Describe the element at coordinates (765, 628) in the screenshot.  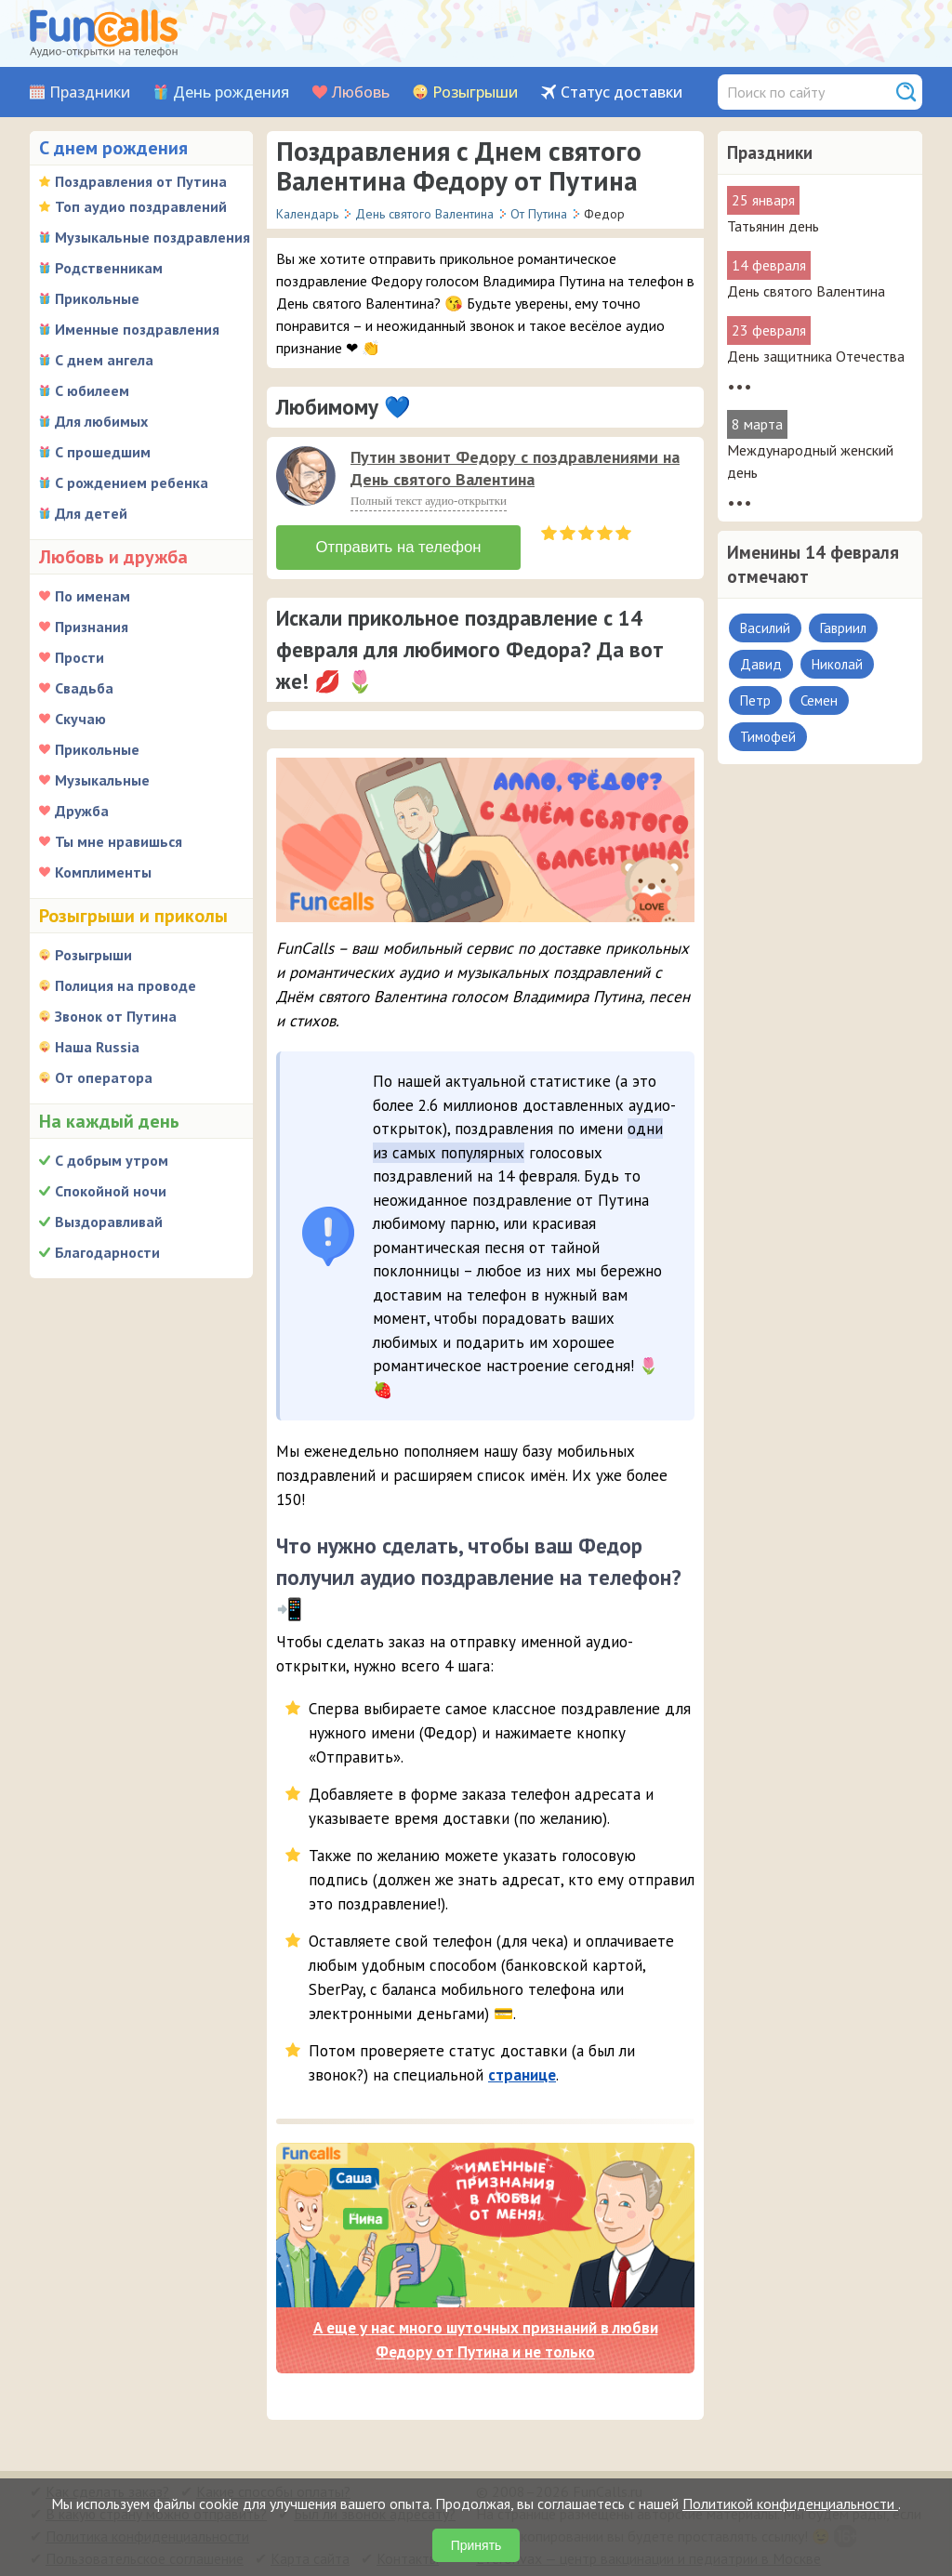
I see `Василий` at that location.